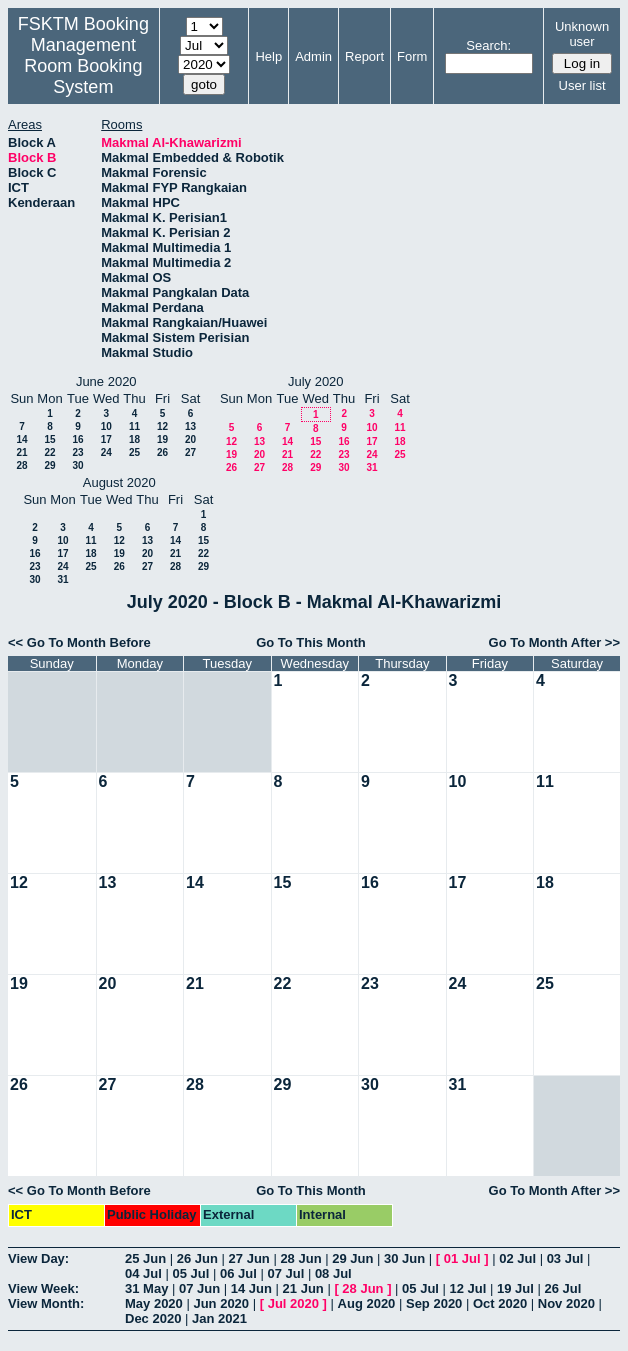  What do you see at coordinates (311, 642) in the screenshot?
I see `Go To This Month` at bounding box center [311, 642].